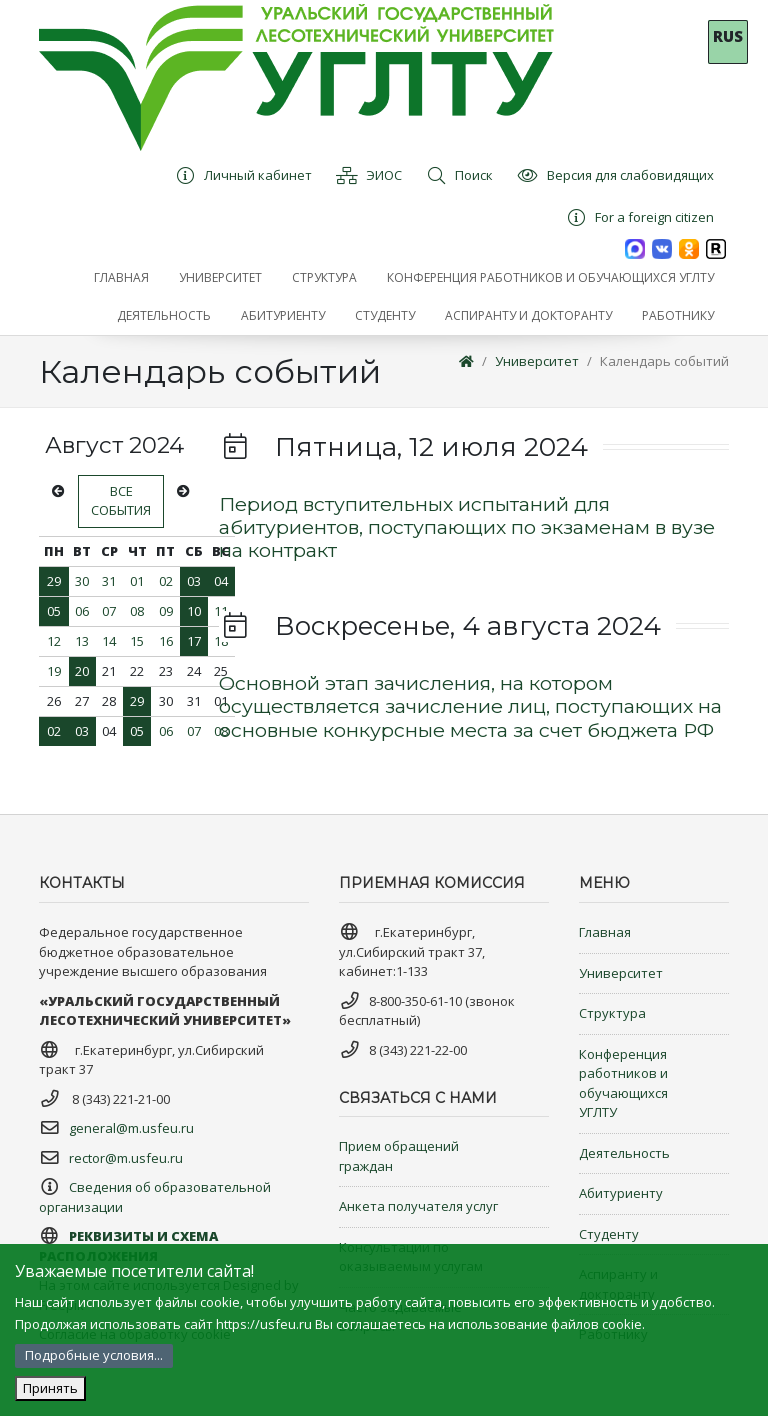 The width and height of the screenshot is (768, 1416). What do you see at coordinates (94, 1355) in the screenshot?
I see `Подробные условия...` at bounding box center [94, 1355].